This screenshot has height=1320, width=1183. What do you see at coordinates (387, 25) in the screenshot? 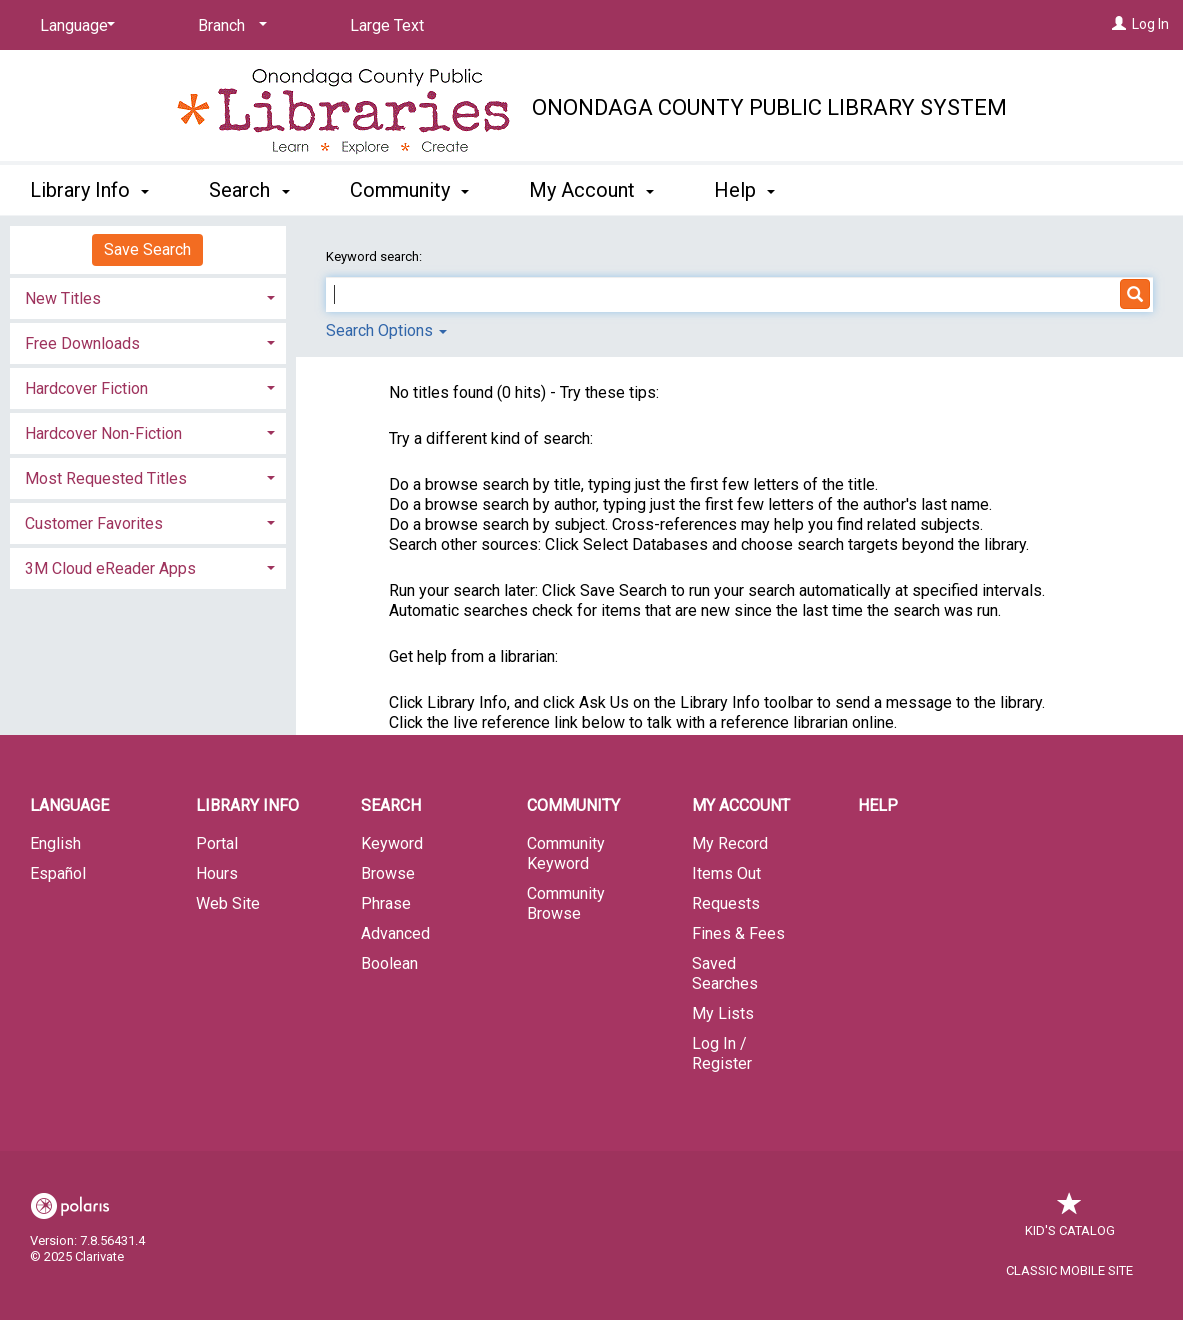
I see `Large Text` at bounding box center [387, 25].